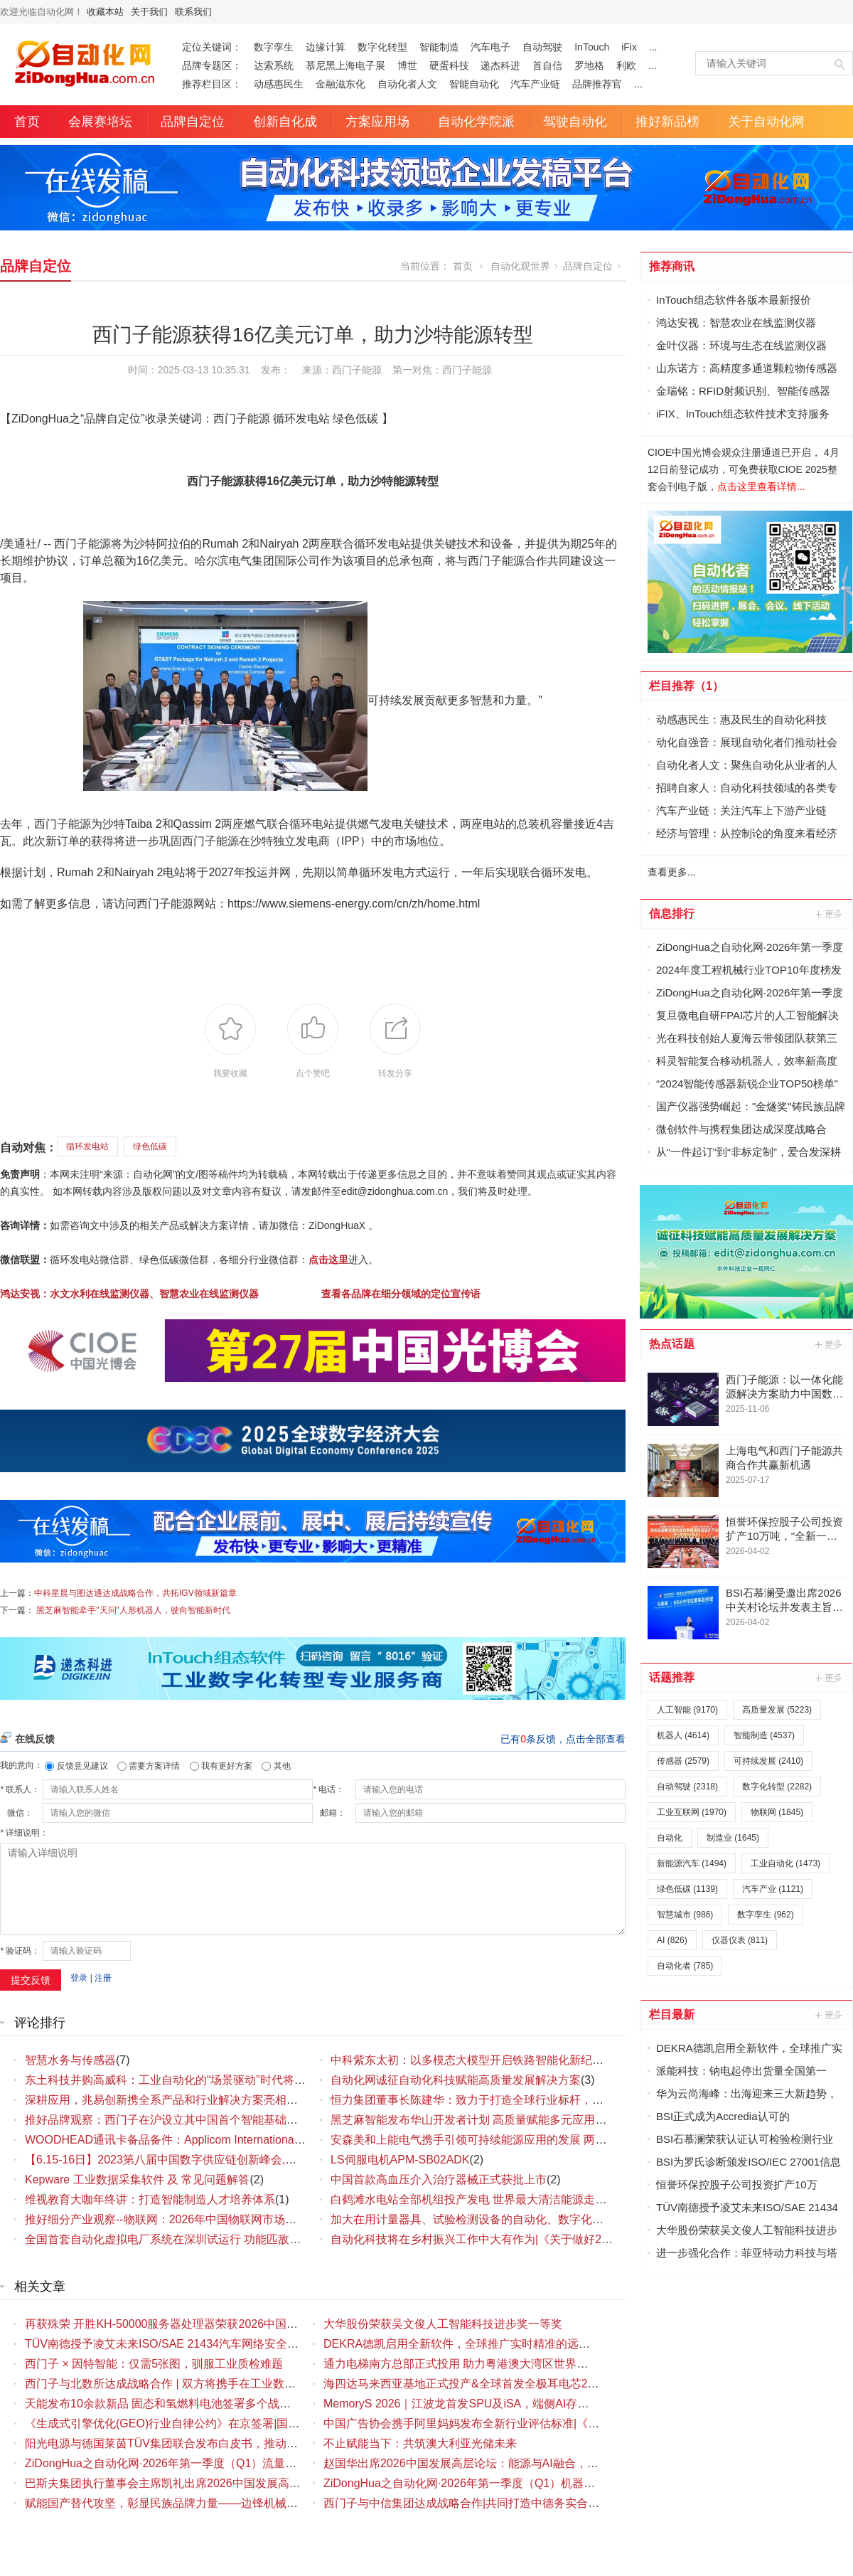 Image resolution: width=853 pixels, height=2576 pixels. Describe the element at coordinates (200, 2160) in the screenshot. I see `【6.15-16日】2023第八届中国数字供应链创新峰会,演讲大咖阵容官宣` at that location.